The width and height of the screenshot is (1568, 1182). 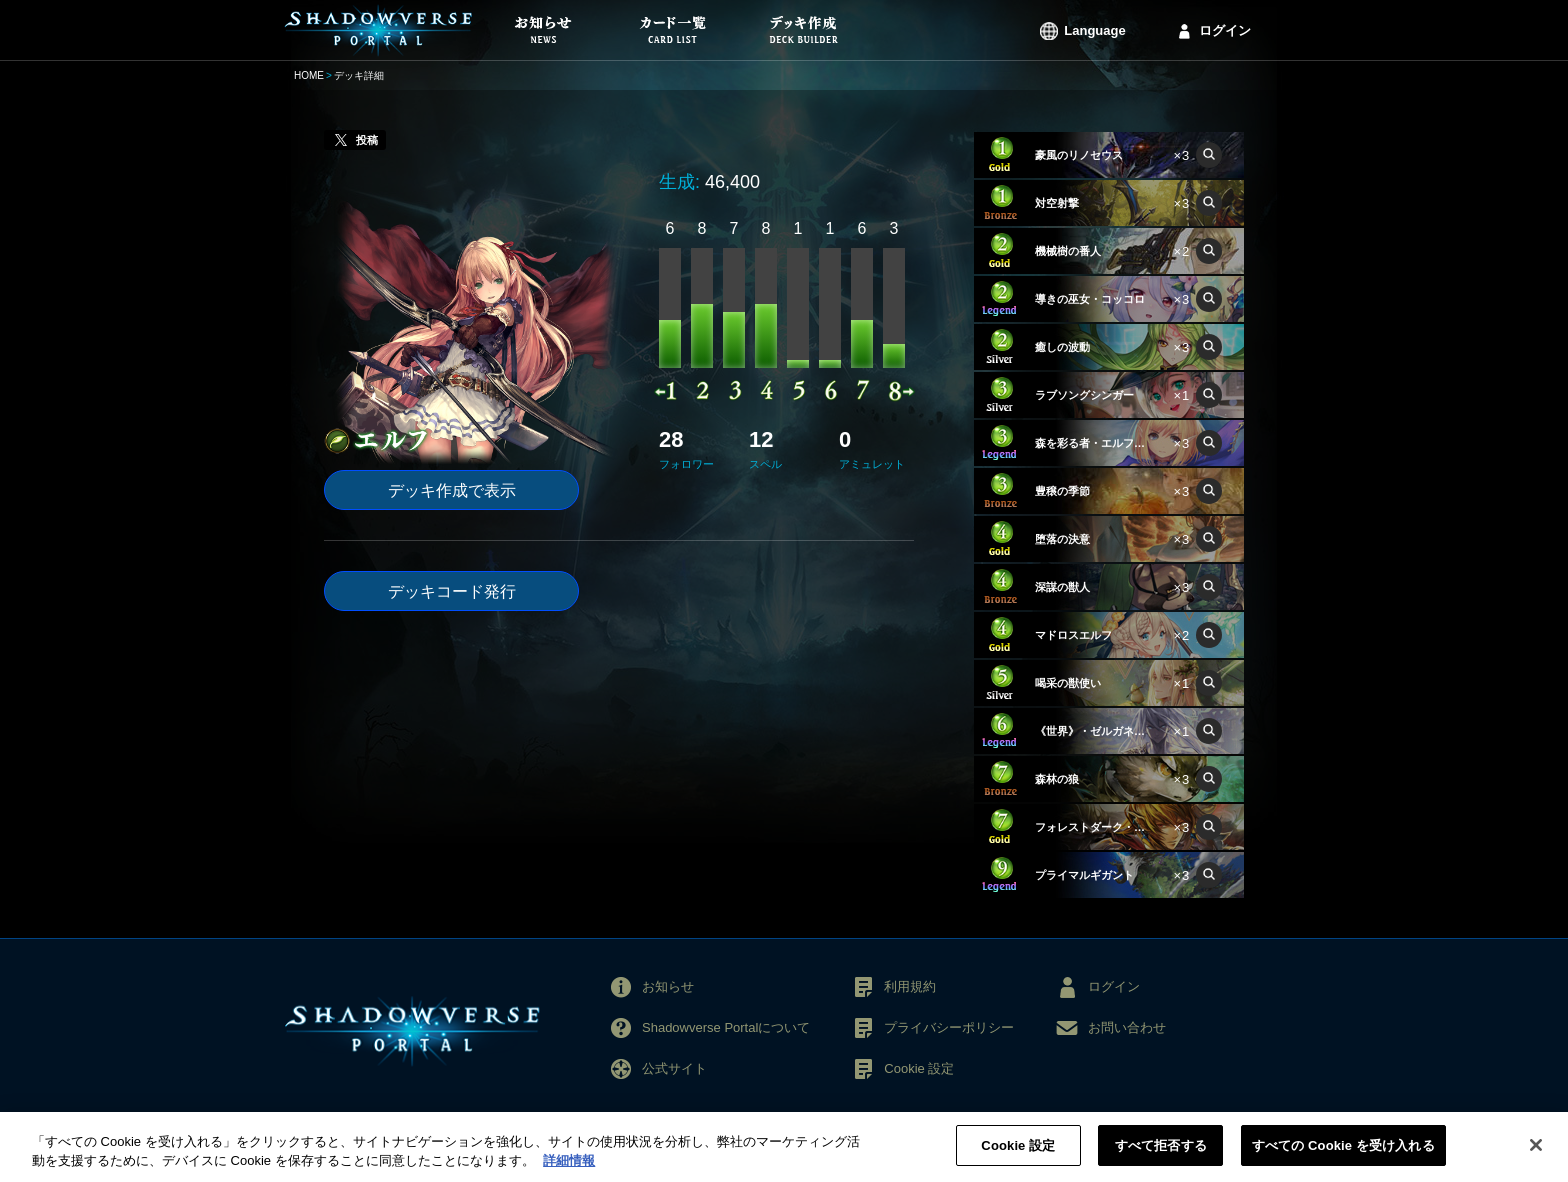 I want to click on 利用規約, so click(x=910, y=986).